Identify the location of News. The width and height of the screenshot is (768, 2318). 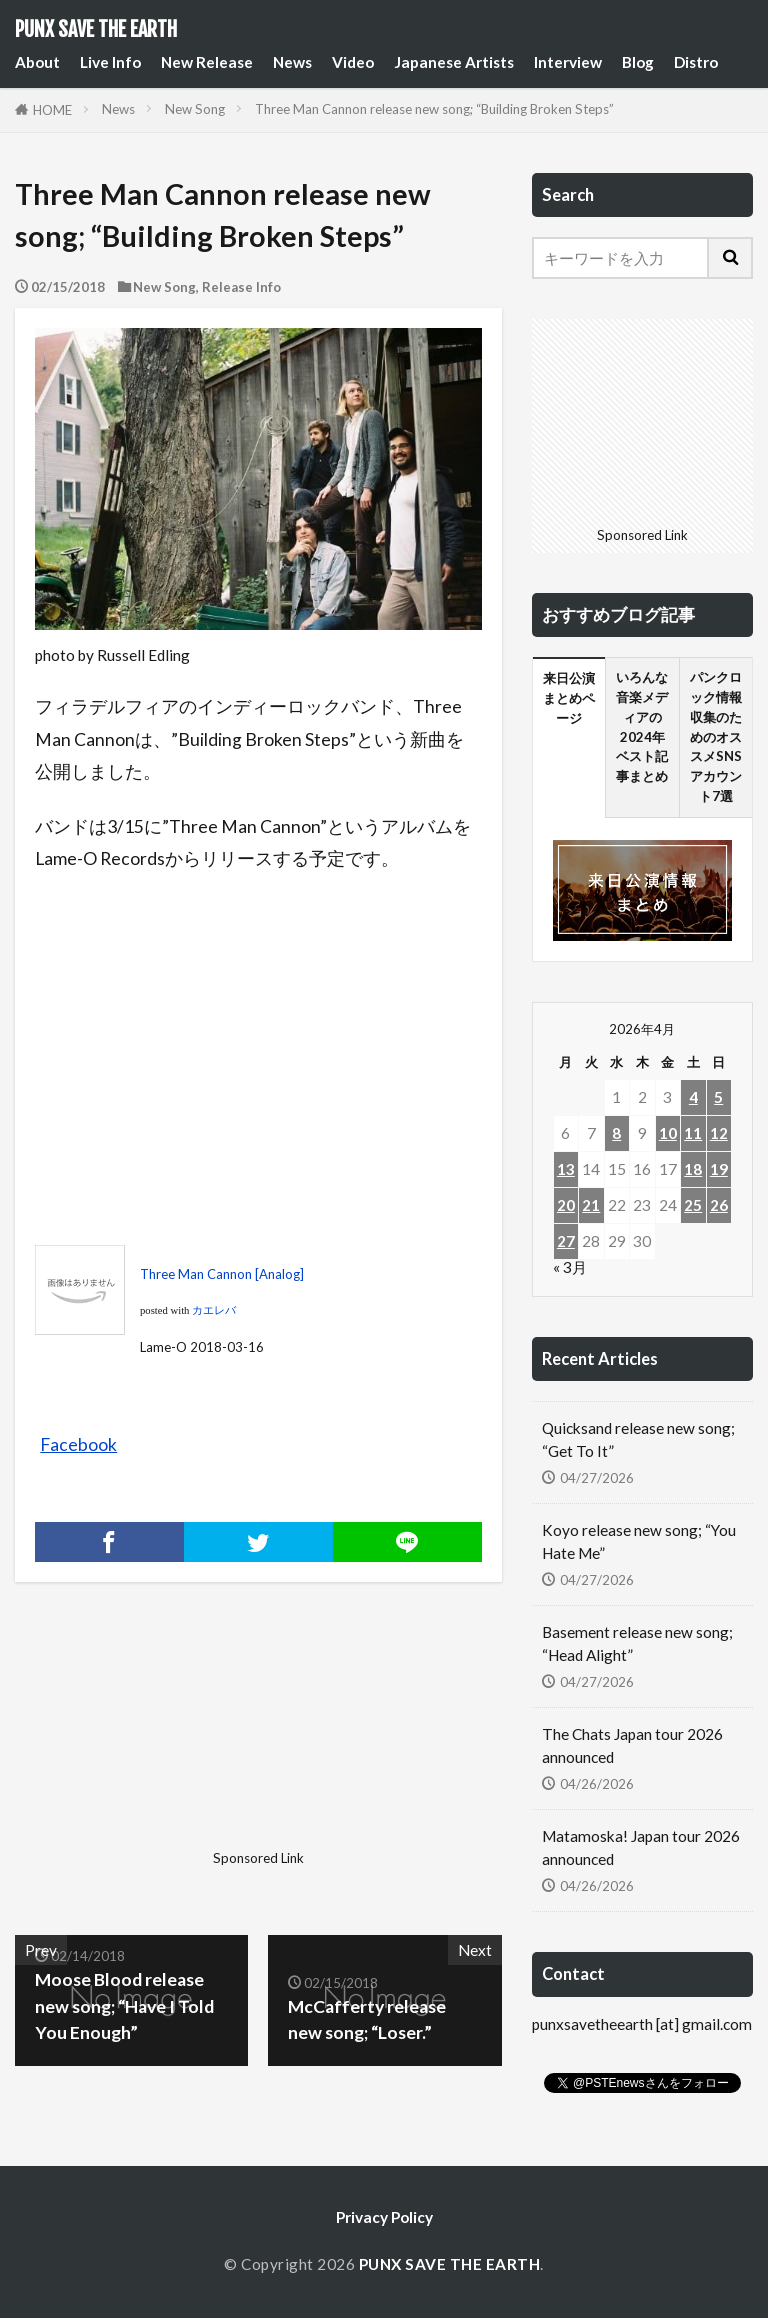
(292, 62).